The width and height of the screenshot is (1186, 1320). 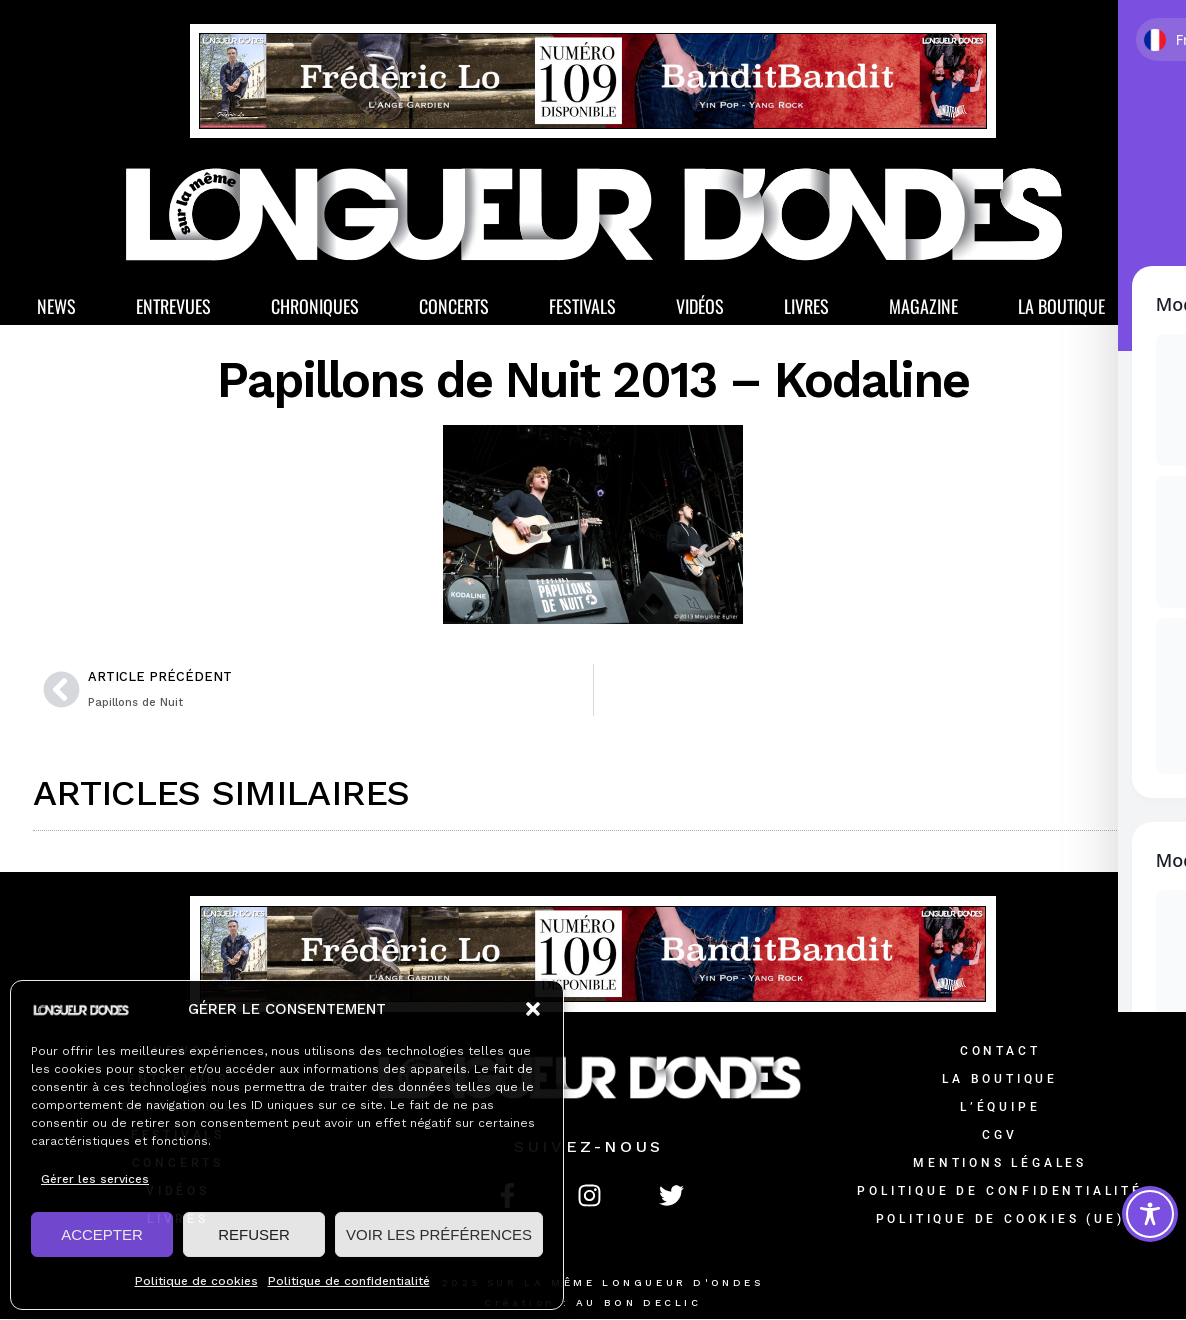 I want to click on [Toggle Accessibility Toolbar], so click(x=1150, y=1214).